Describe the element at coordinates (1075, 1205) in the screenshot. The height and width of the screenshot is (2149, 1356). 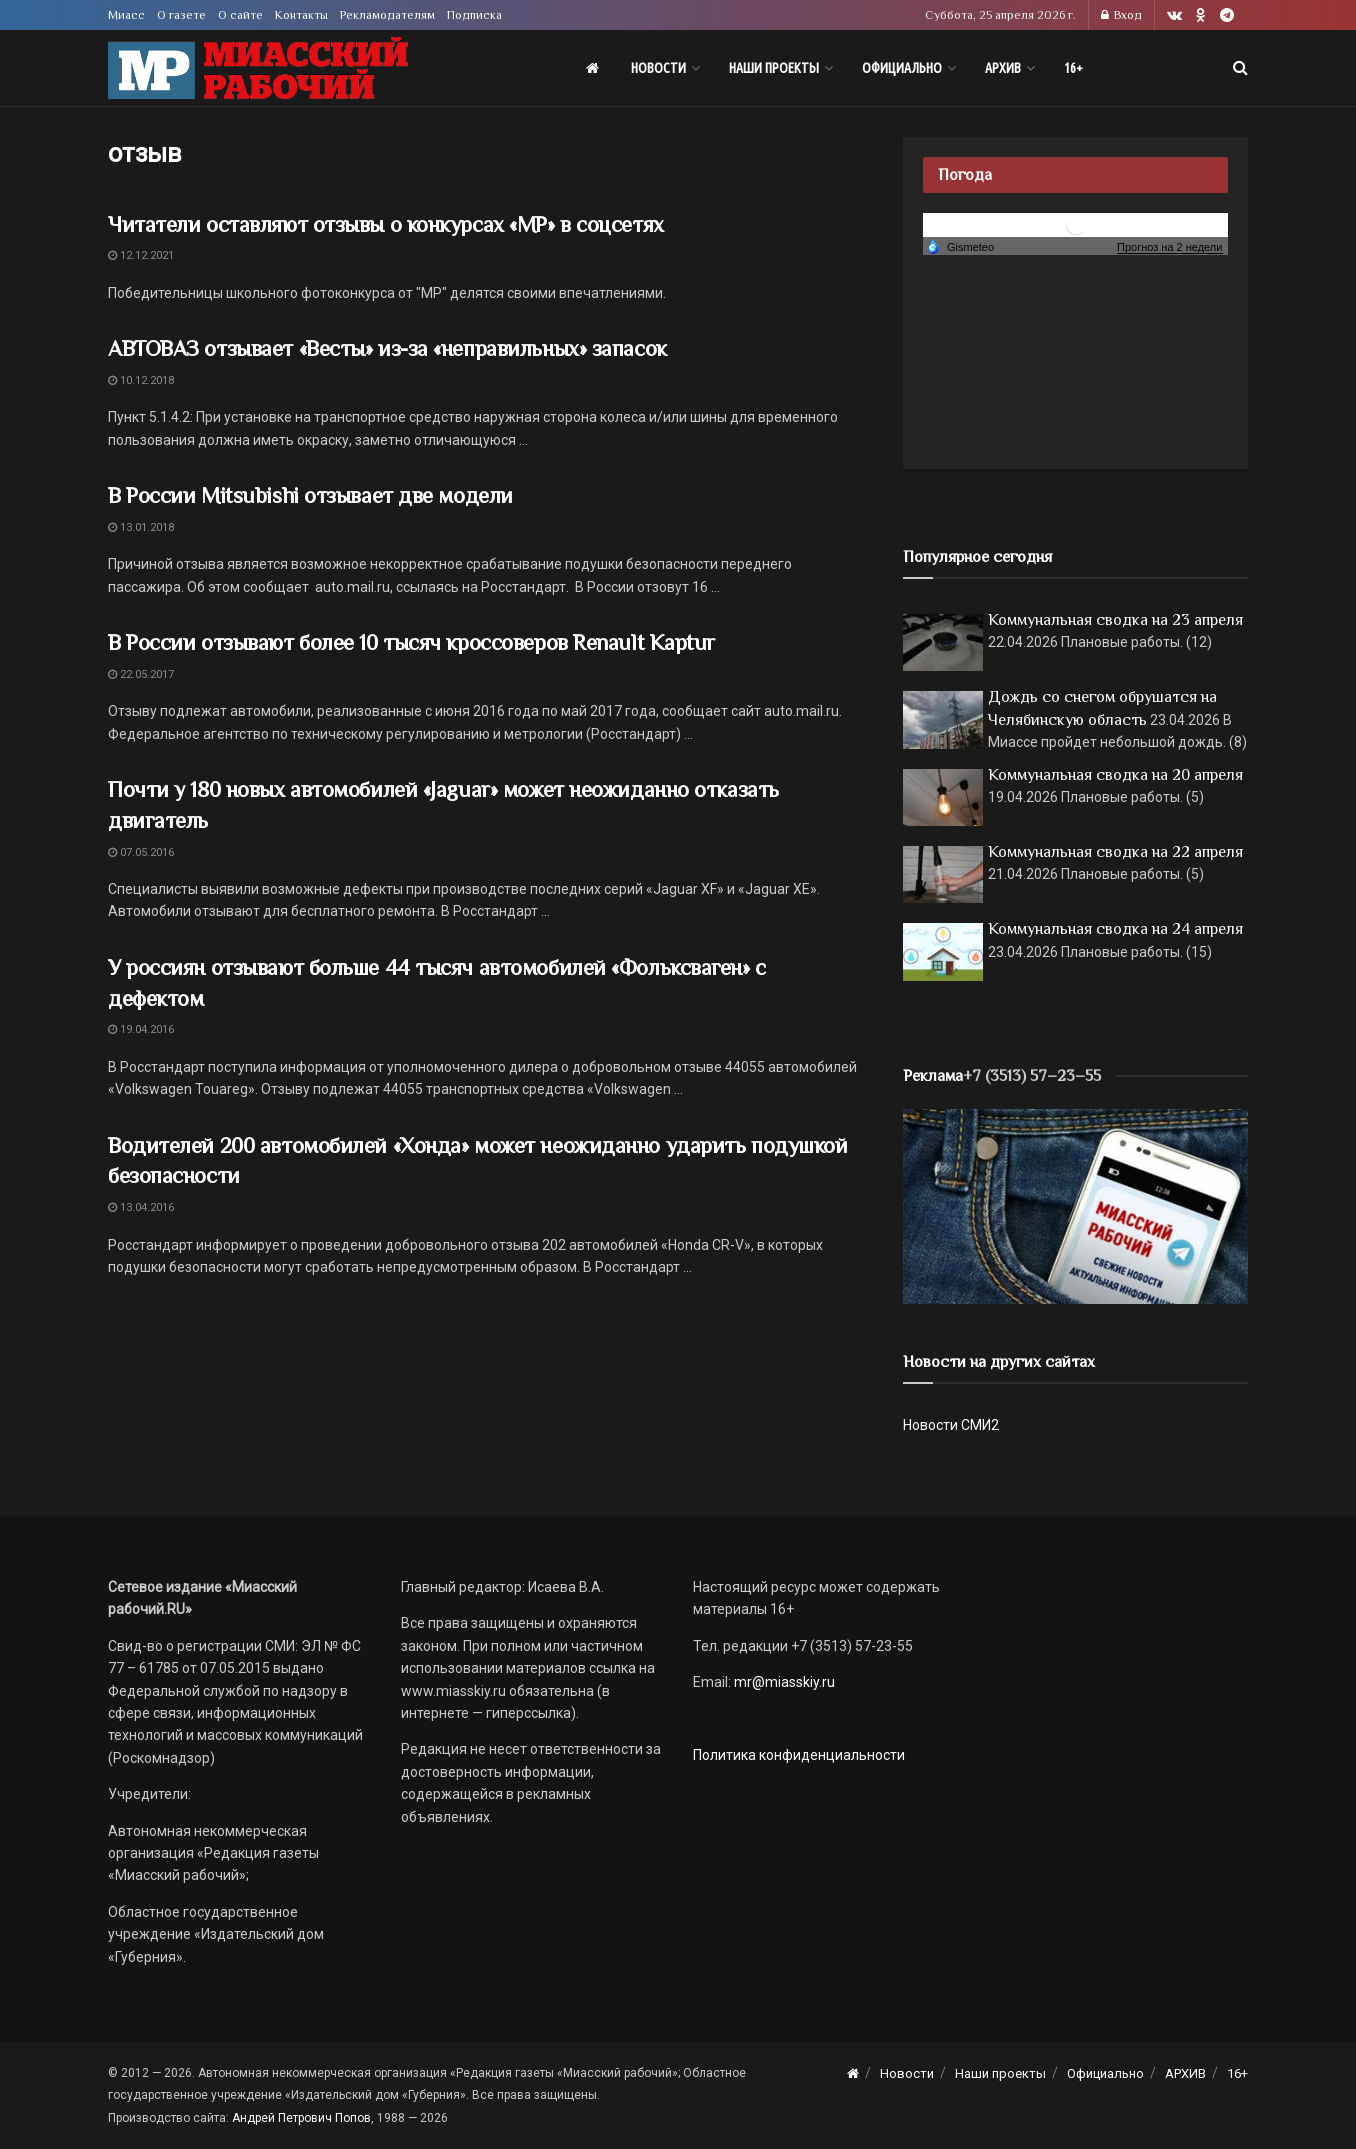
I see `[МР]` at that location.